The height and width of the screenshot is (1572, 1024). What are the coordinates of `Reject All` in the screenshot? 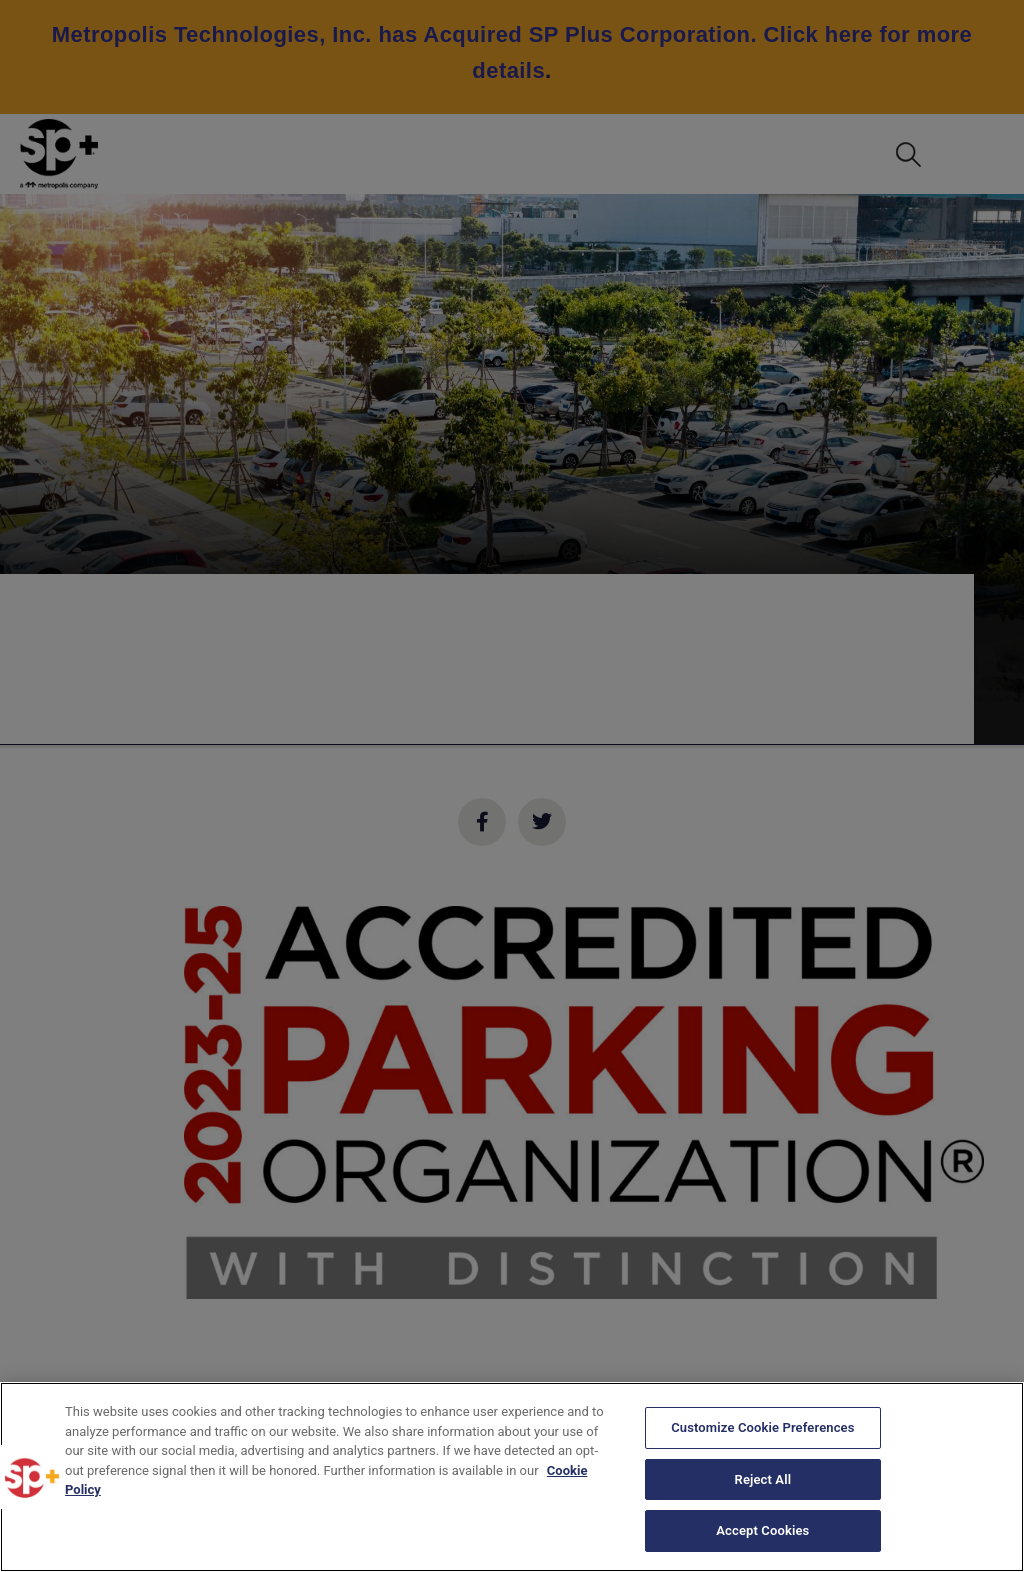 It's located at (763, 1479).